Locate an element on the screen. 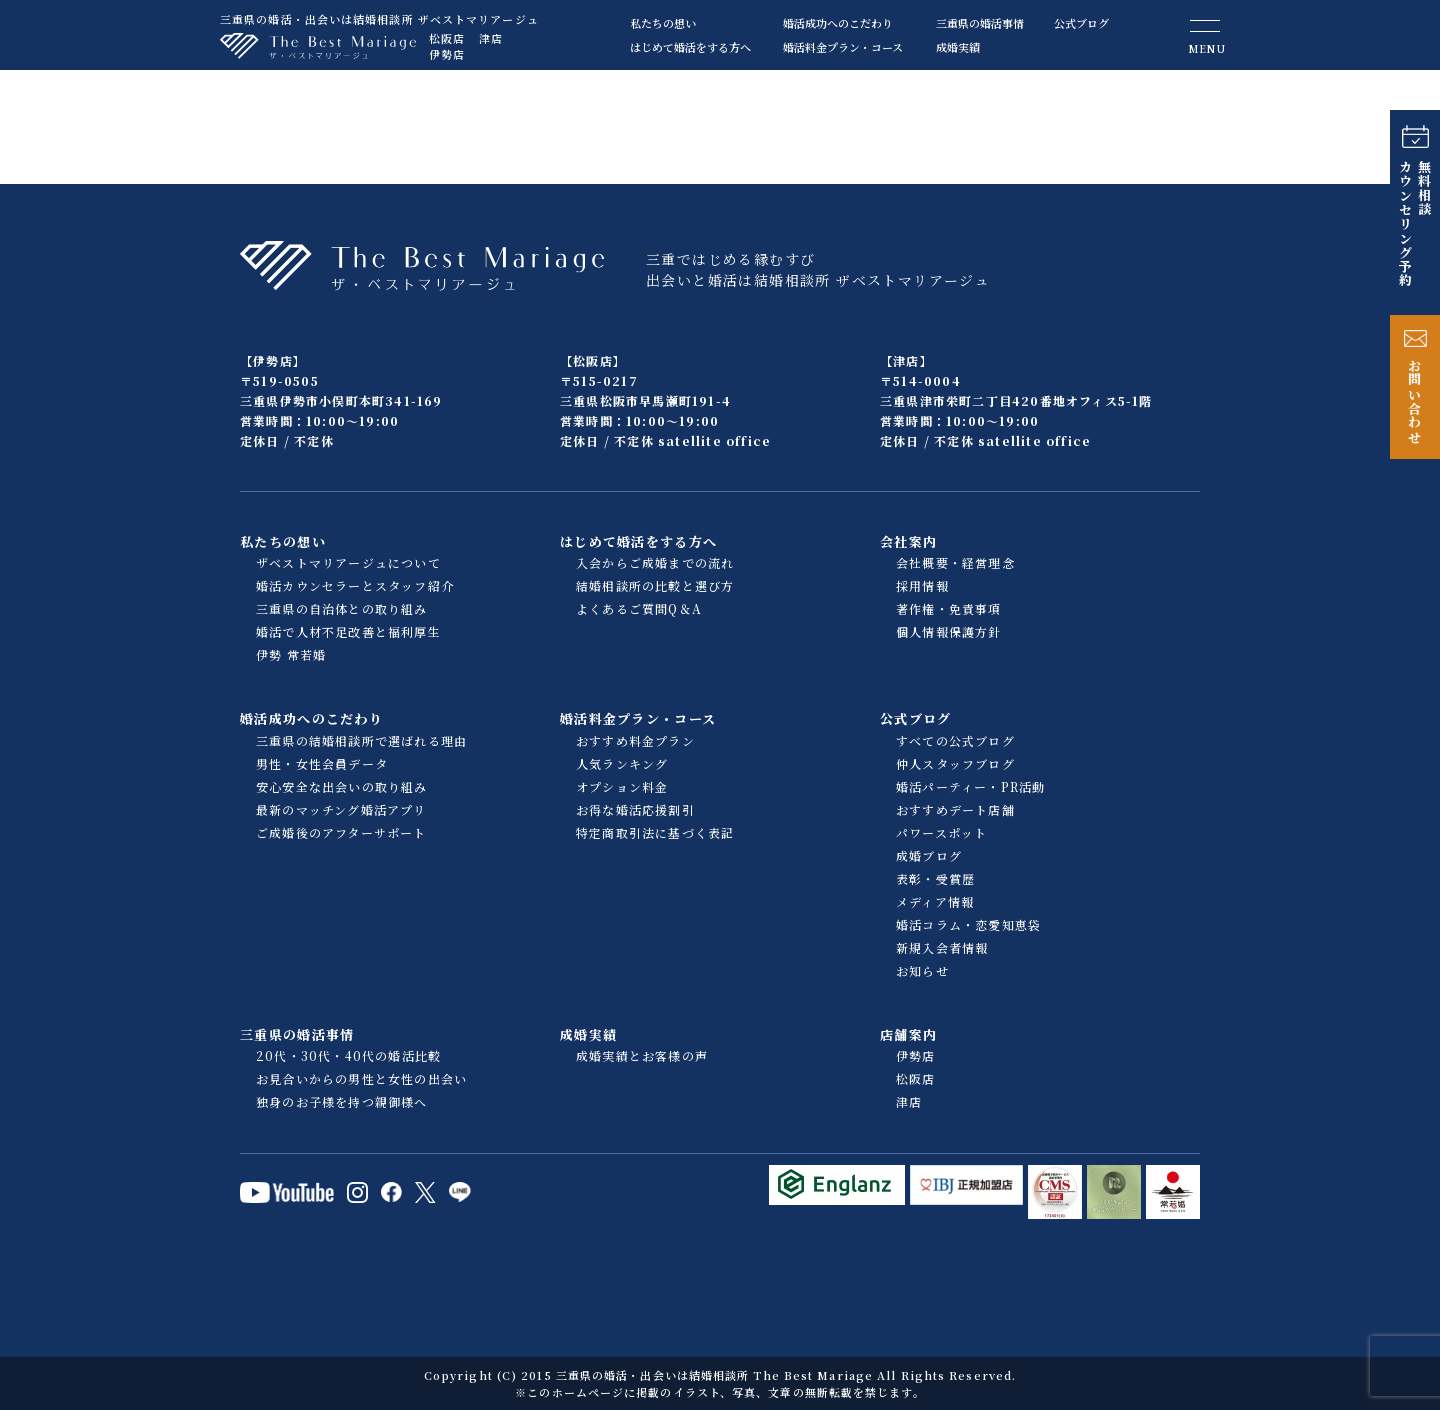 The height and width of the screenshot is (1410, 1440). 婚活で人材不足改善と福利厚生 is located at coordinates (348, 631).